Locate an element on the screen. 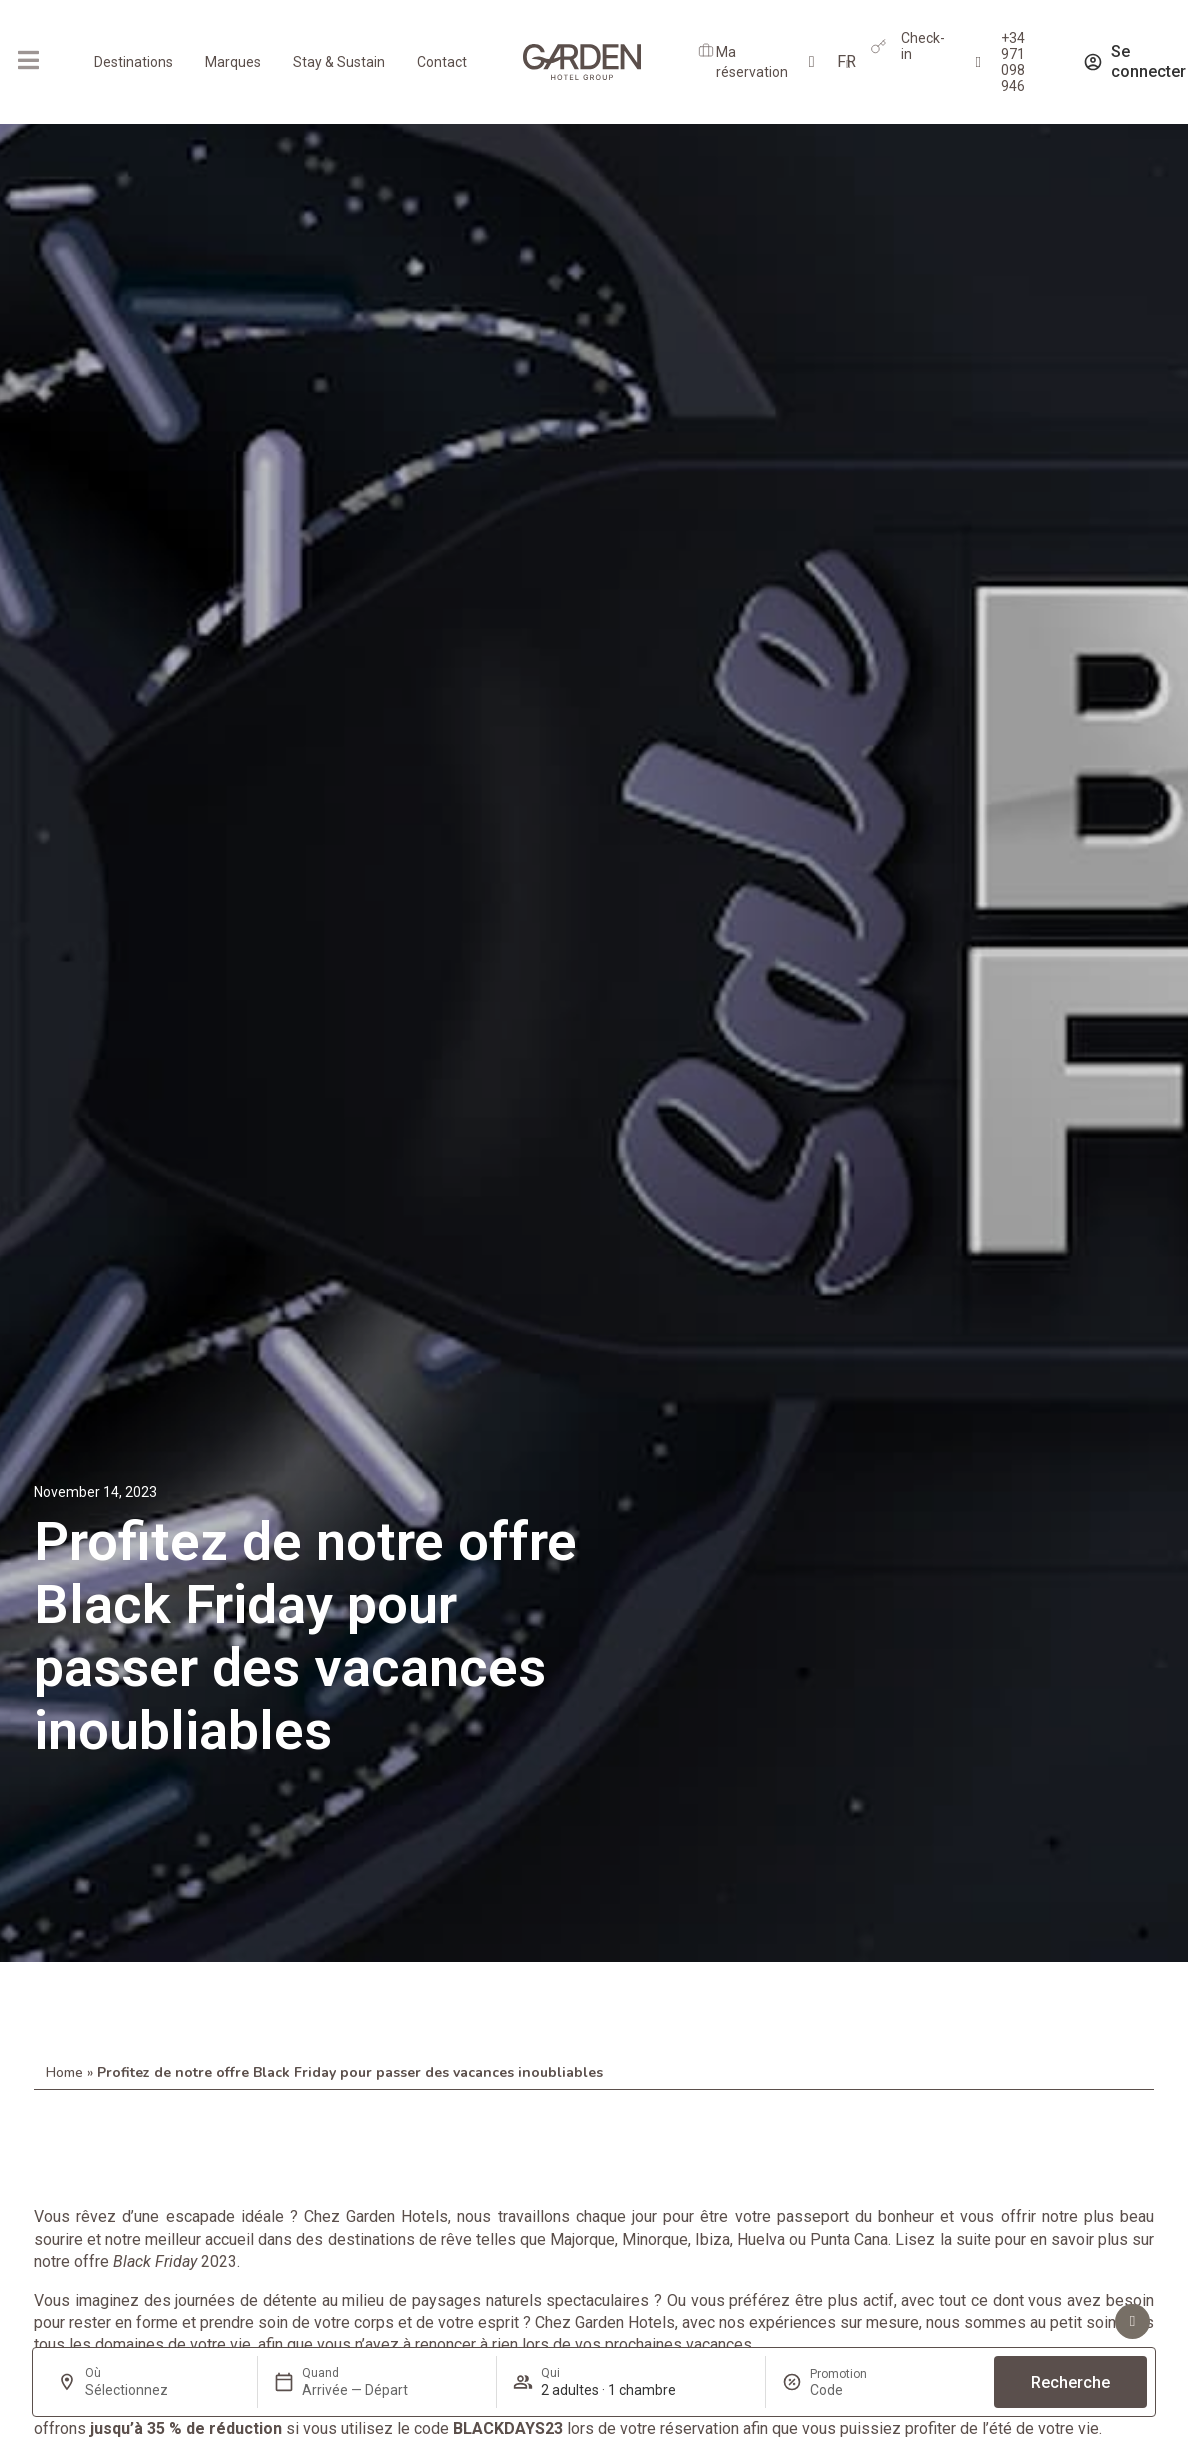 This screenshot has height=2453, width=1188. [+34 971 098 946] is located at coordinates (978, 62).